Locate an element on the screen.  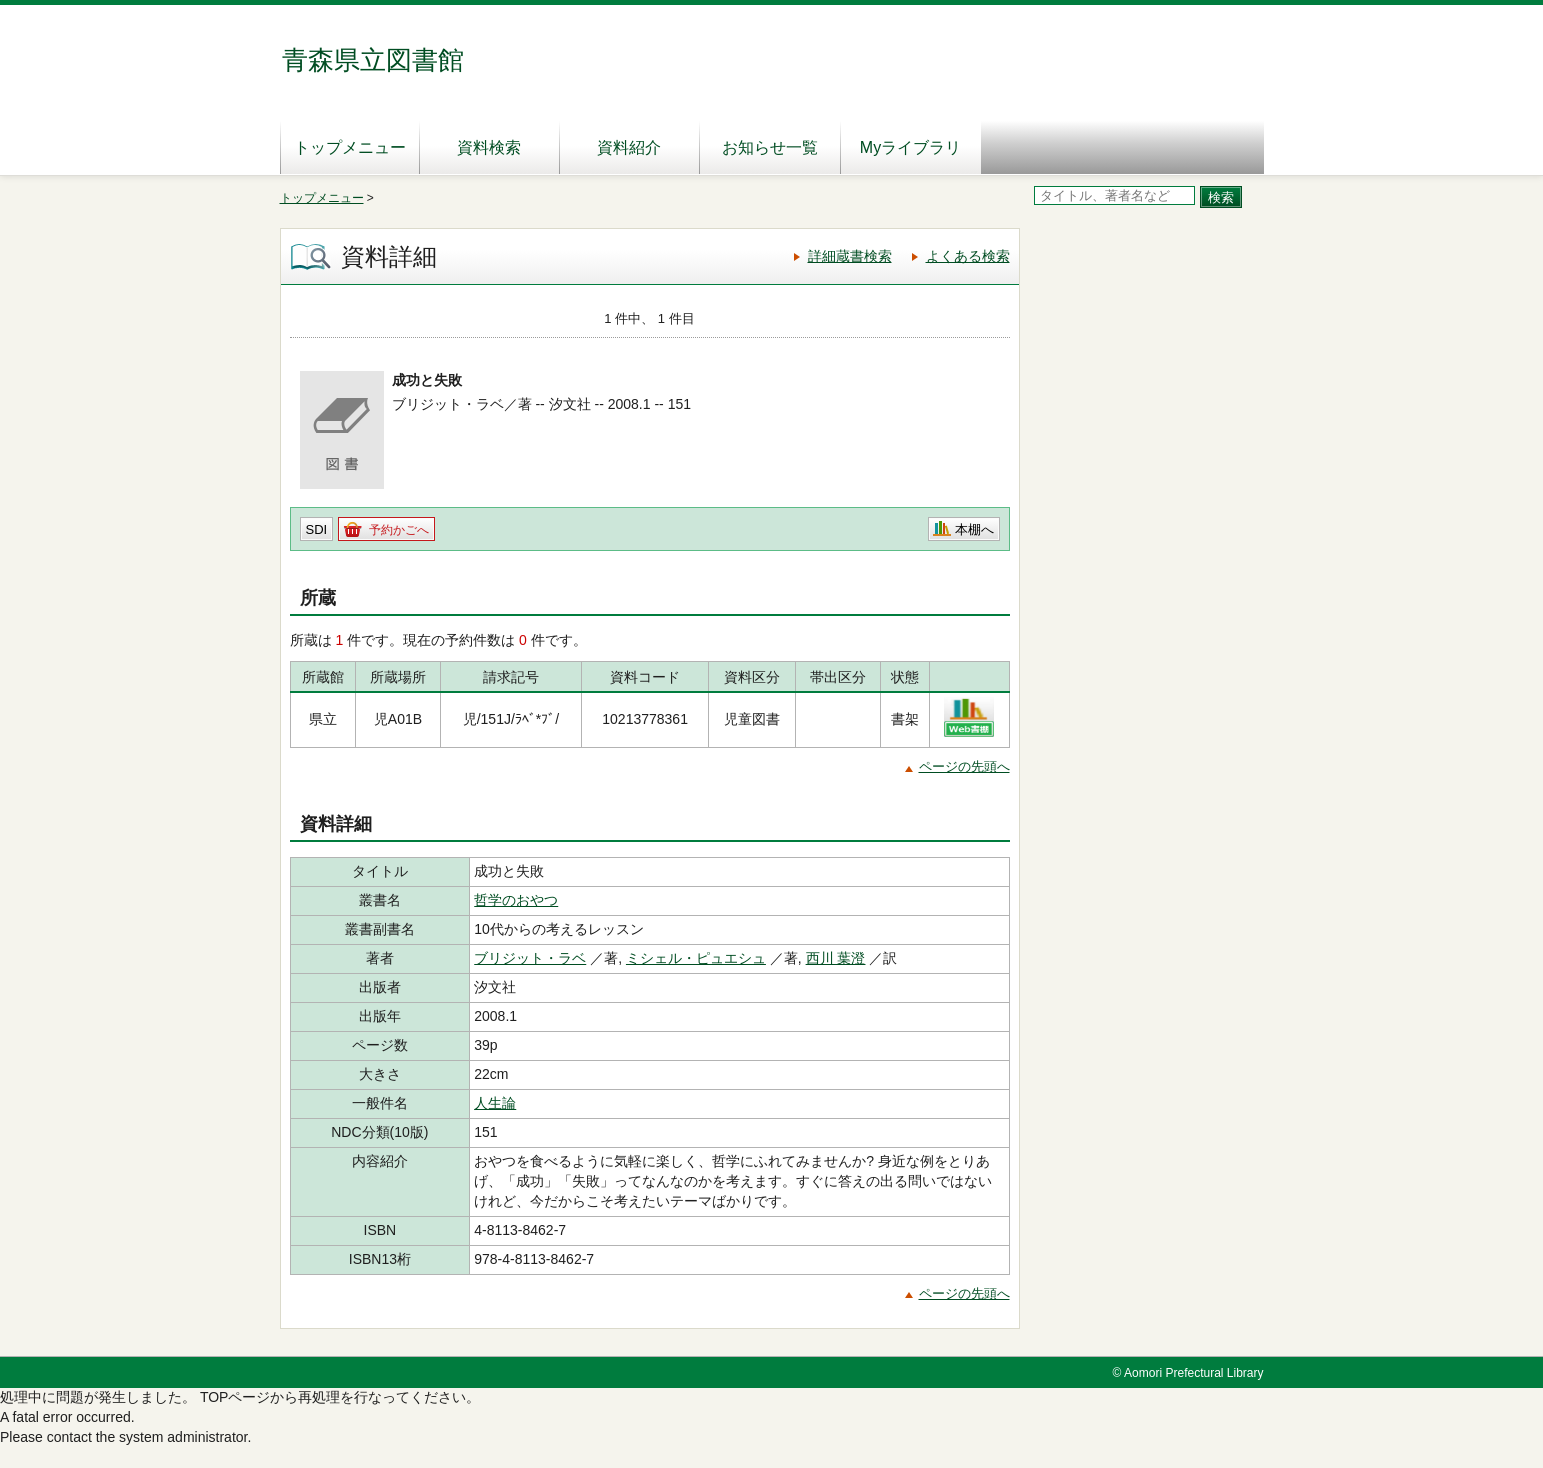
ページの先頭へ is located at coordinates (964, 766).